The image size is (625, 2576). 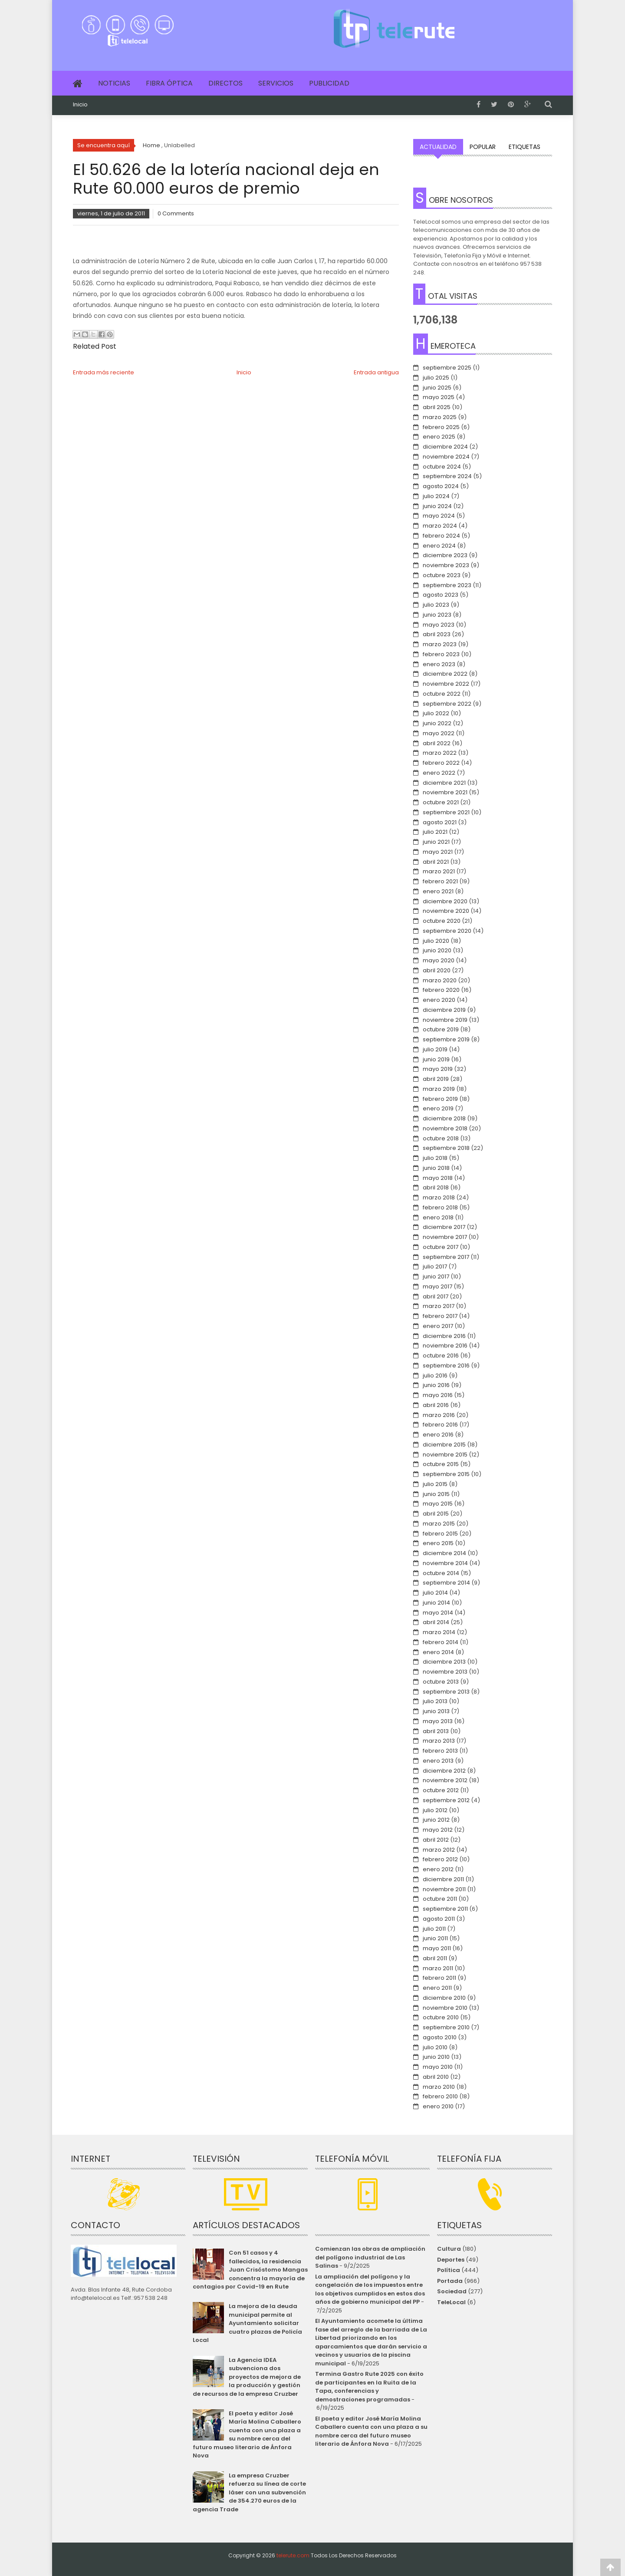 I want to click on septiembre 2021, so click(x=446, y=812).